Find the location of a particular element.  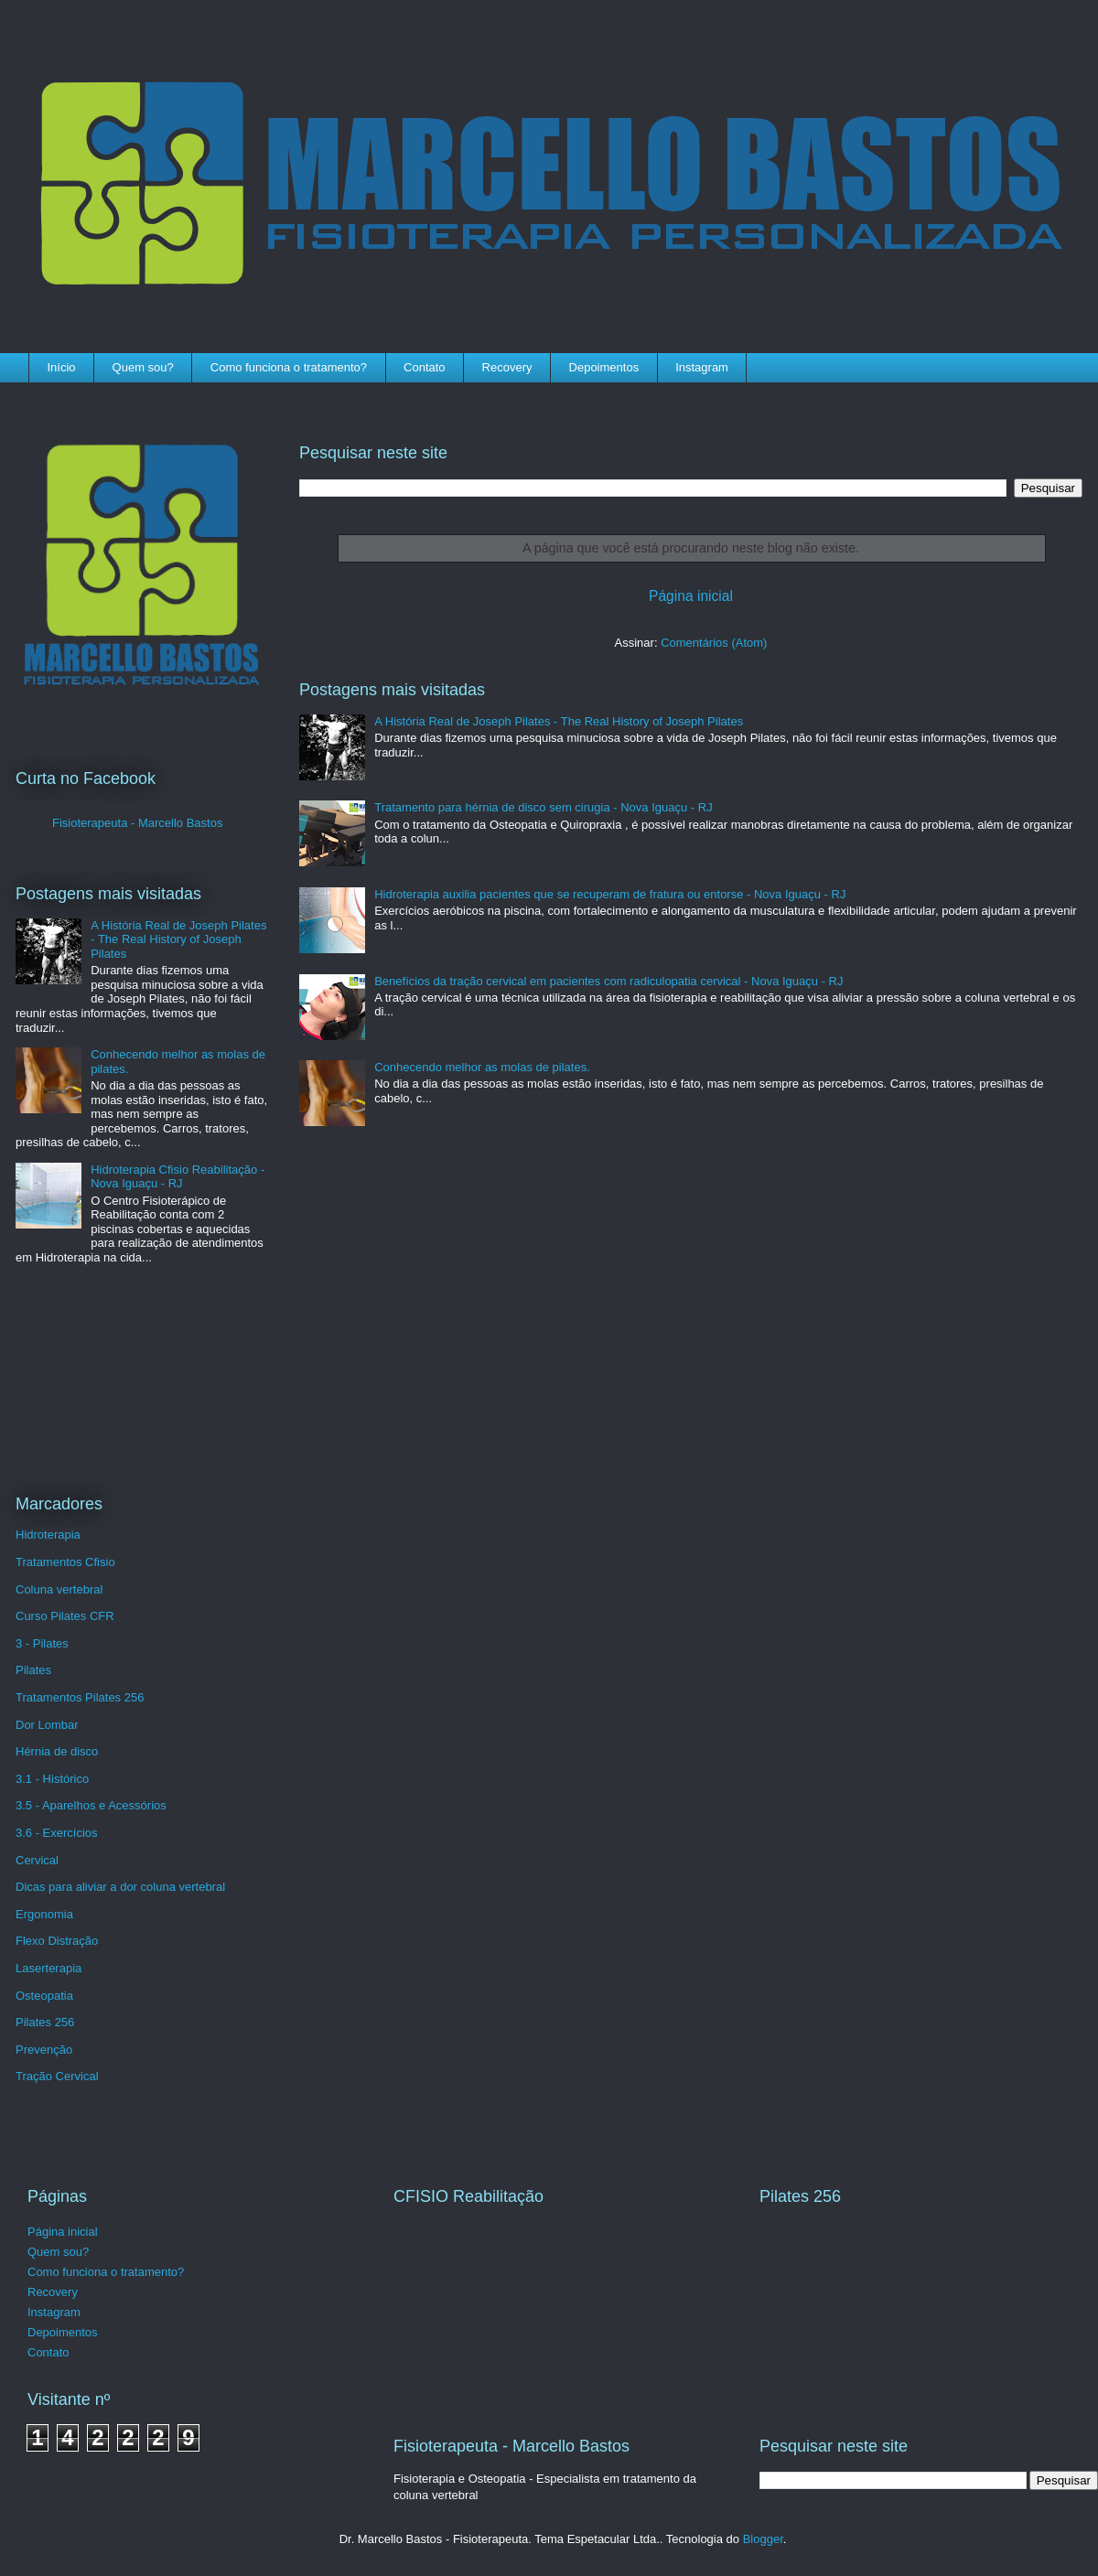

Fisioterapeuta - Marcello Bastos is located at coordinates (137, 823).